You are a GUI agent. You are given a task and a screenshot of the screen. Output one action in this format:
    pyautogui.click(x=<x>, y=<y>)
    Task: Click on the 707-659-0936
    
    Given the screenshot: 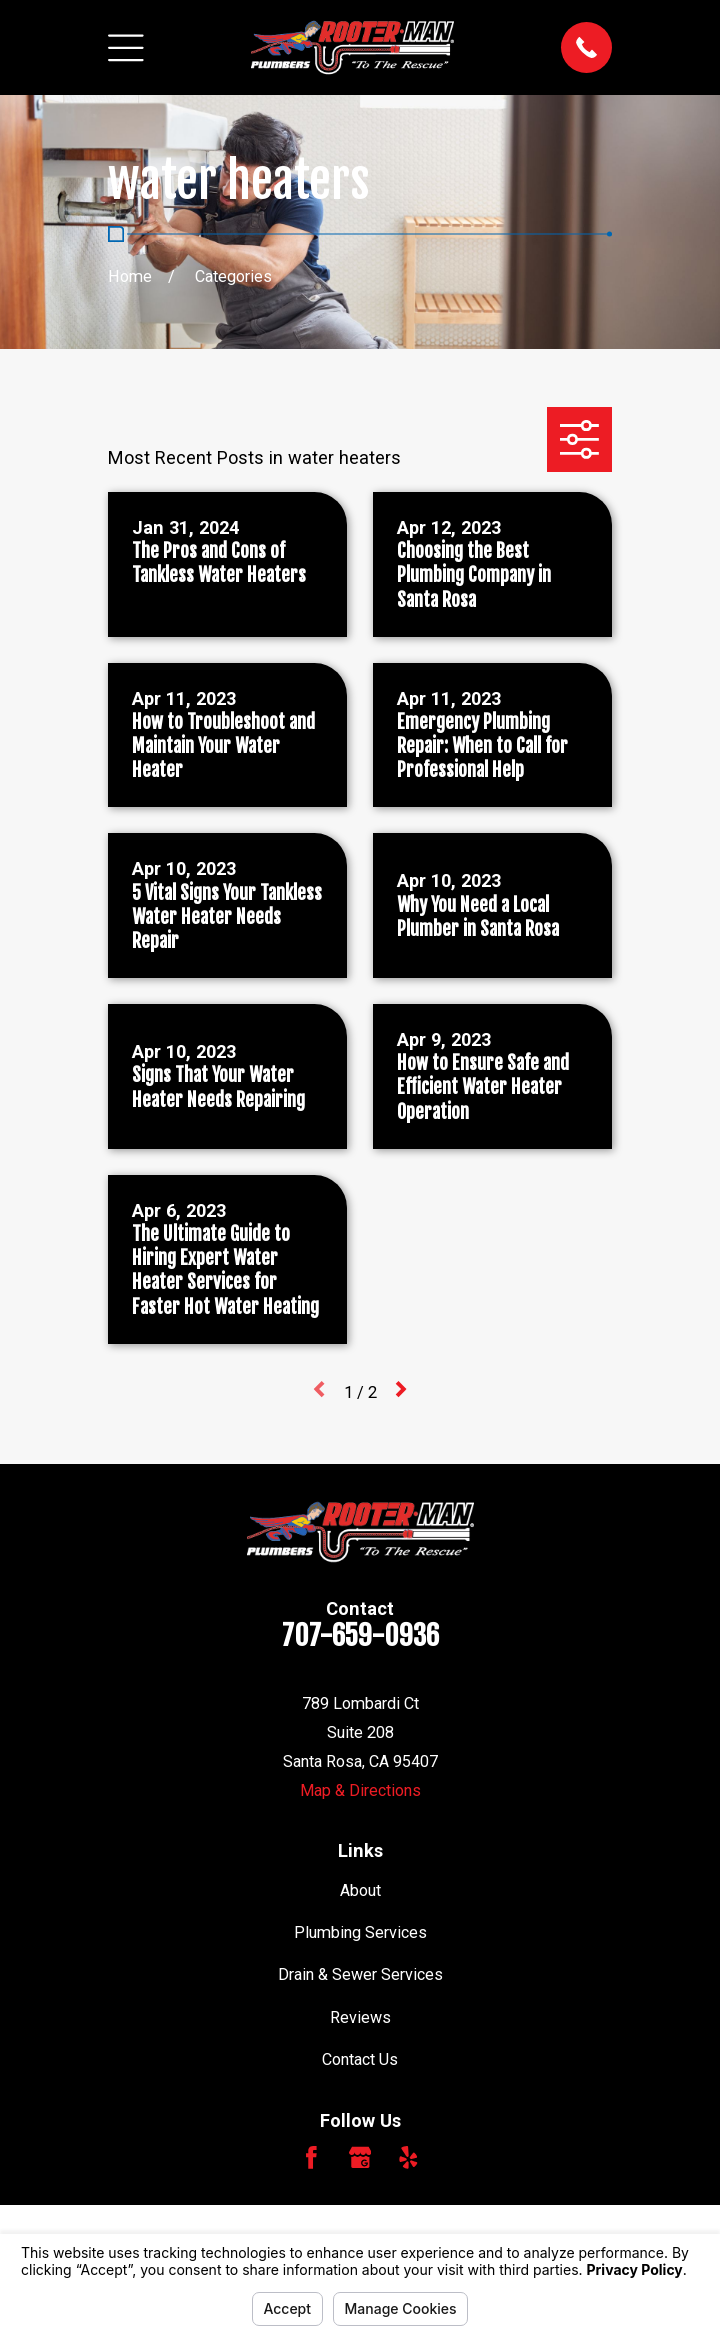 What is the action you would take?
    pyautogui.click(x=360, y=1635)
    